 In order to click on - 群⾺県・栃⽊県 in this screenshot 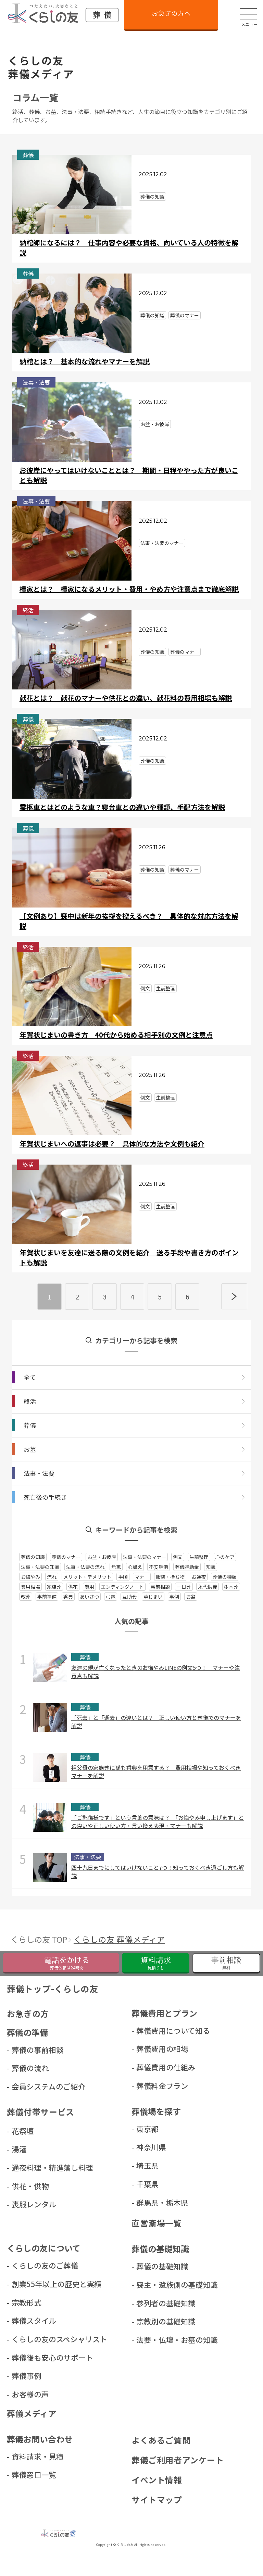, I will do `click(152, 2202)`.